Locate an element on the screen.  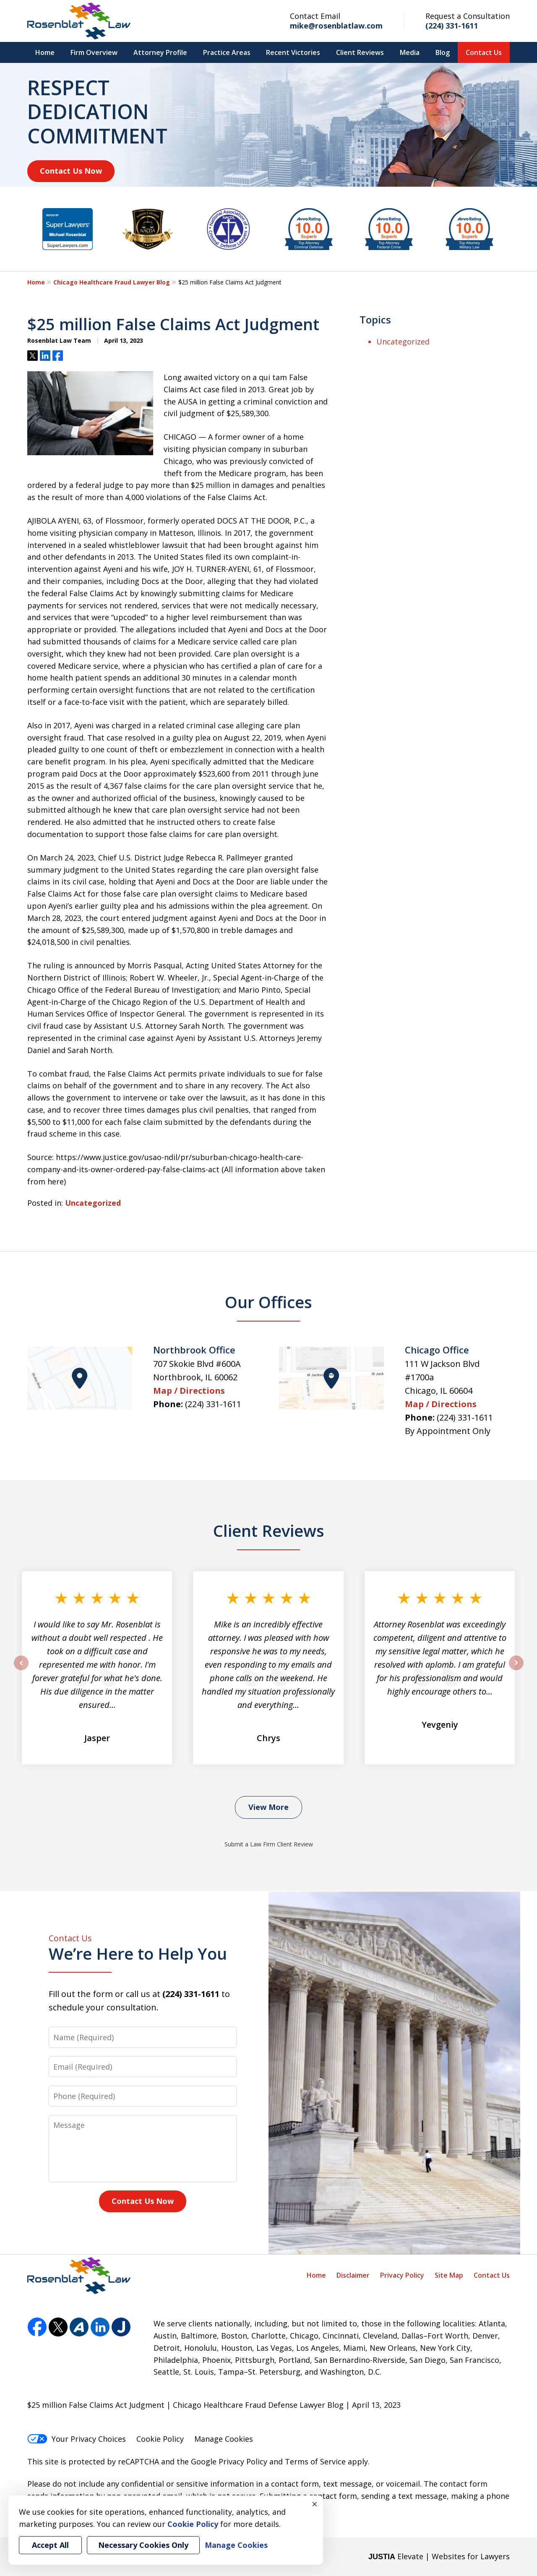
× [Close] is located at coordinates (315, 2504).